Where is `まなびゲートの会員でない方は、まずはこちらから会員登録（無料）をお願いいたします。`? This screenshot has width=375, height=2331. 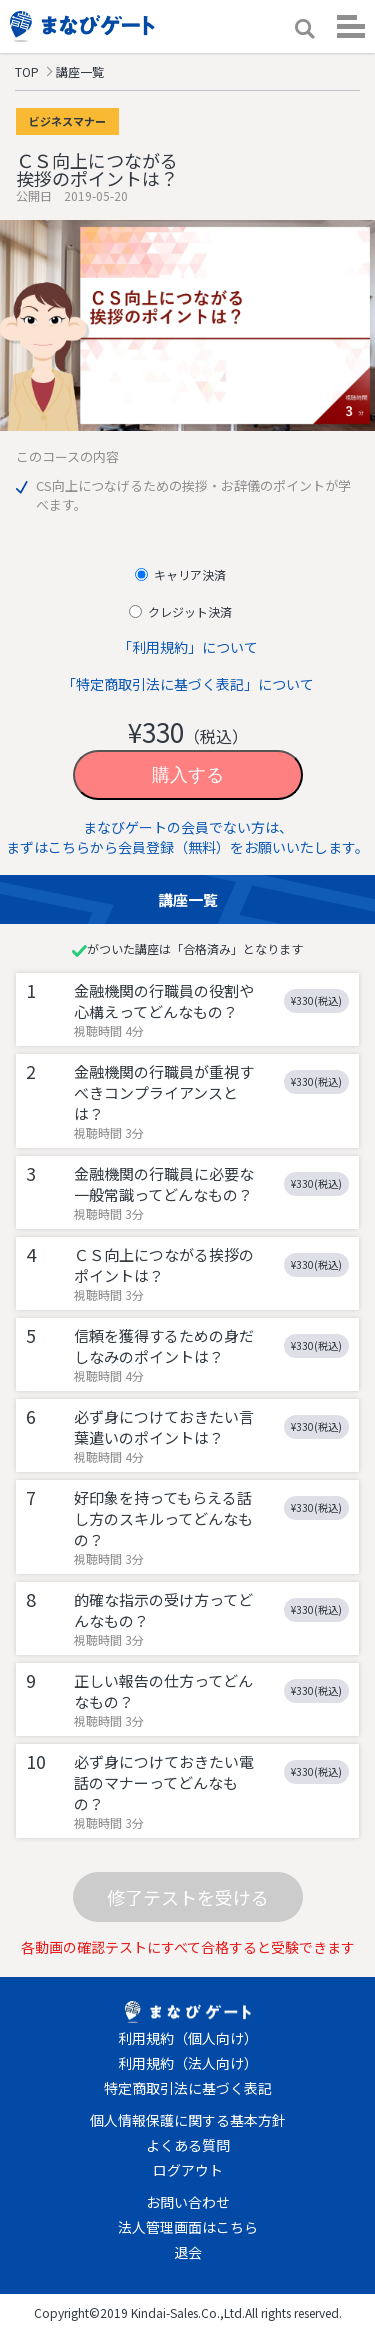
まなびゲートの会員でない方は、まずはこちらから会員登録（無料）をお願いいたします。 is located at coordinates (187, 837).